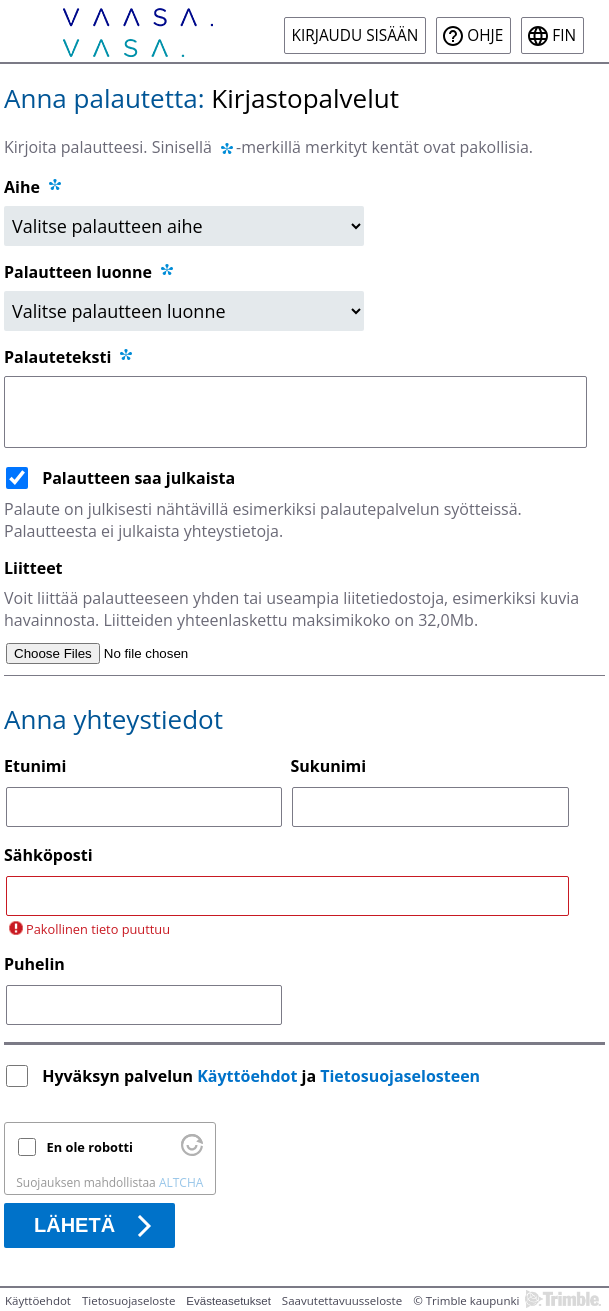 The height and width of the screenshot is (1311, 609). What do you see at coordinates (228, 1301) in the screenshot?
I see `Evästeasetukset` at bounding box center [228, 1301].